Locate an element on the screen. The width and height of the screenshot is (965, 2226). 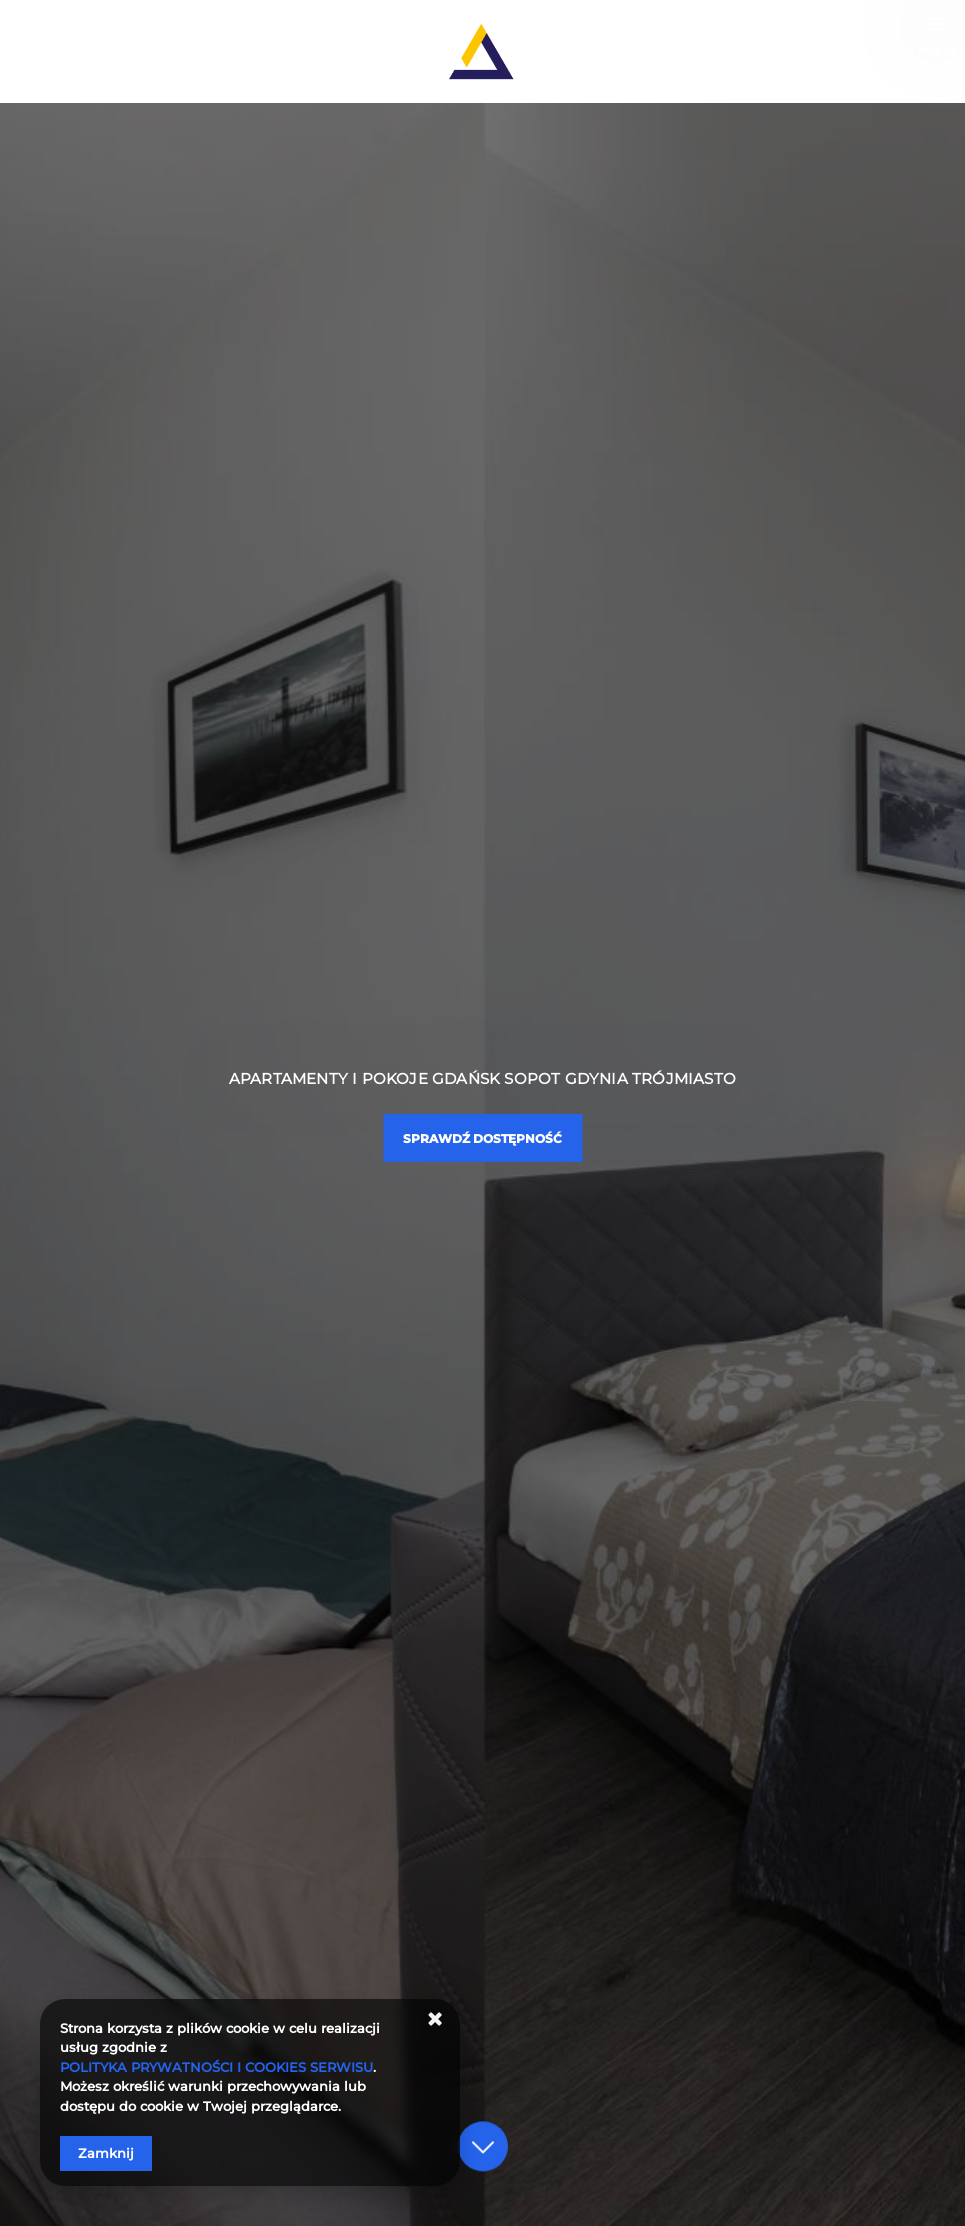
Zamknij is located at coordinates (106, 2153).